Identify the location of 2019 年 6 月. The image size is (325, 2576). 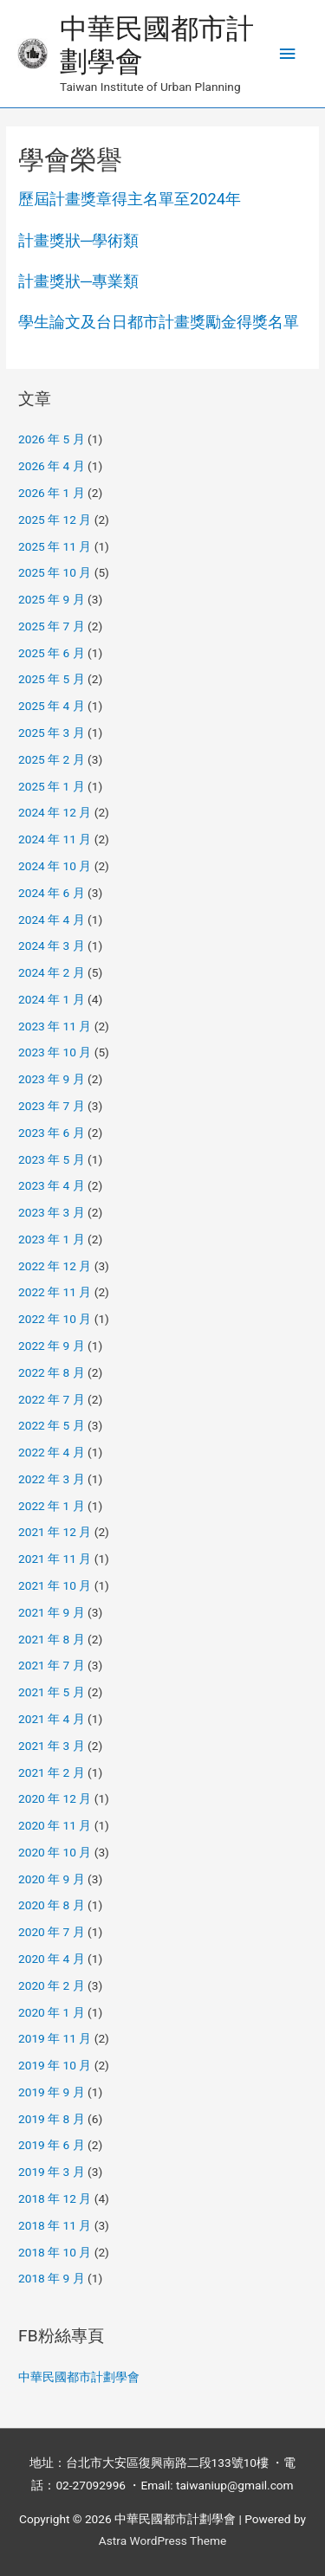
(51, 2145).